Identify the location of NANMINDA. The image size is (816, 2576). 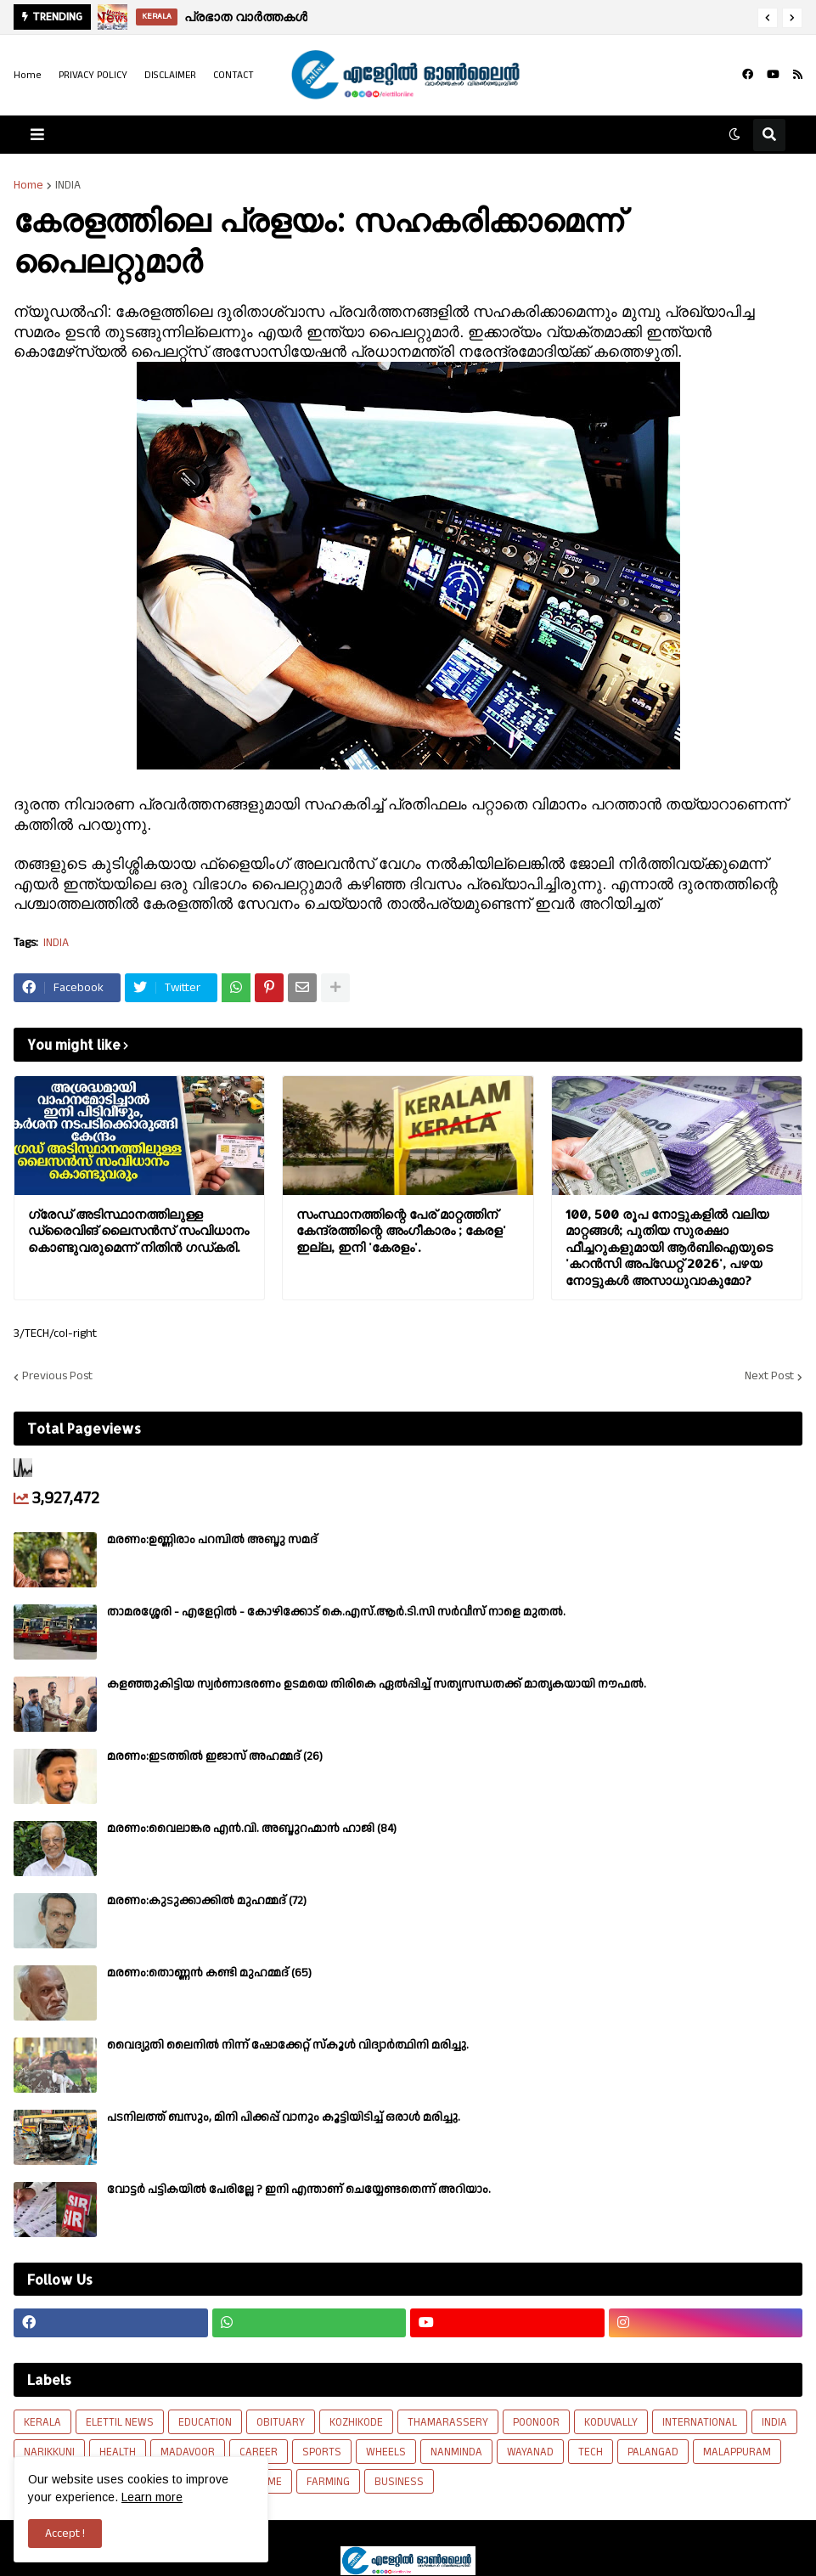
(456, 2452).